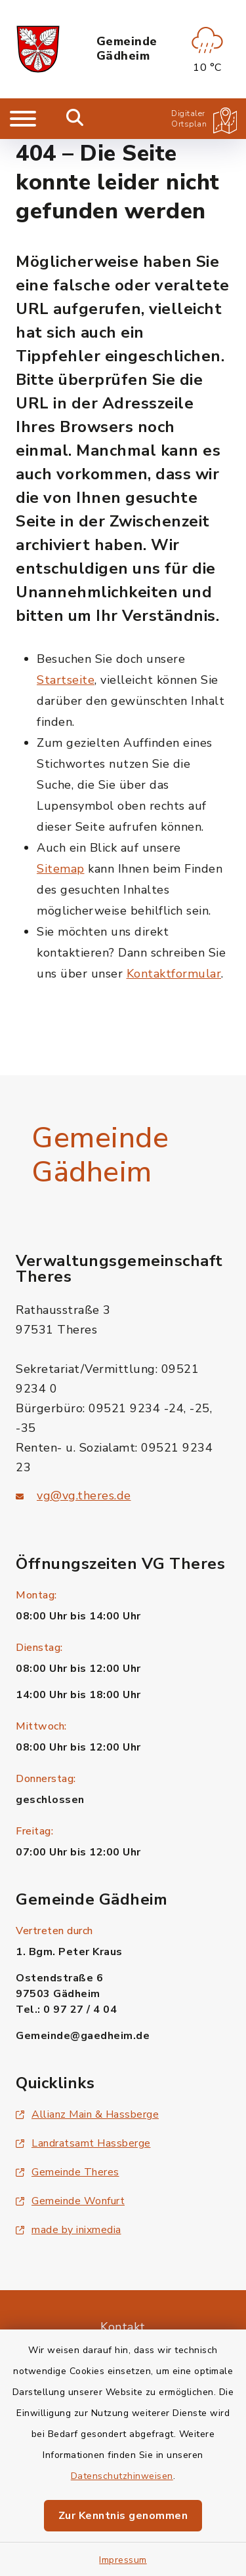  I want to click on Gemeinde Gädheim, so click(126, 49).